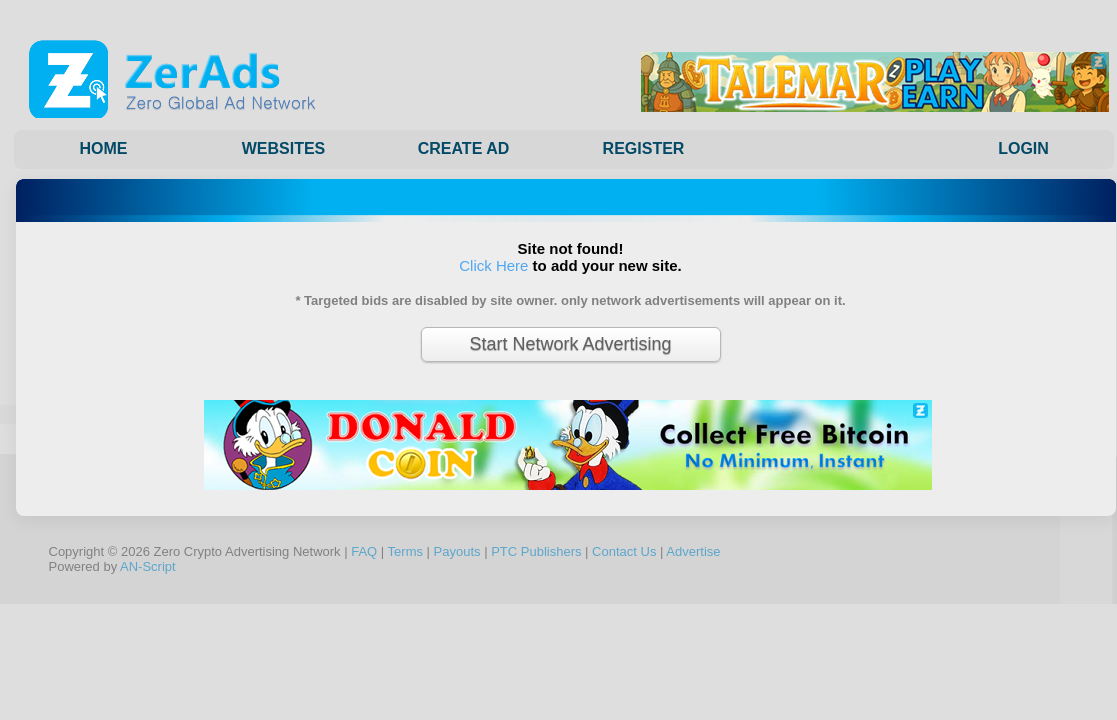  What do you see at coordinates (536, 551) in the screenshot?
I see `PTC Publishers` at bounding box center [536, 551].